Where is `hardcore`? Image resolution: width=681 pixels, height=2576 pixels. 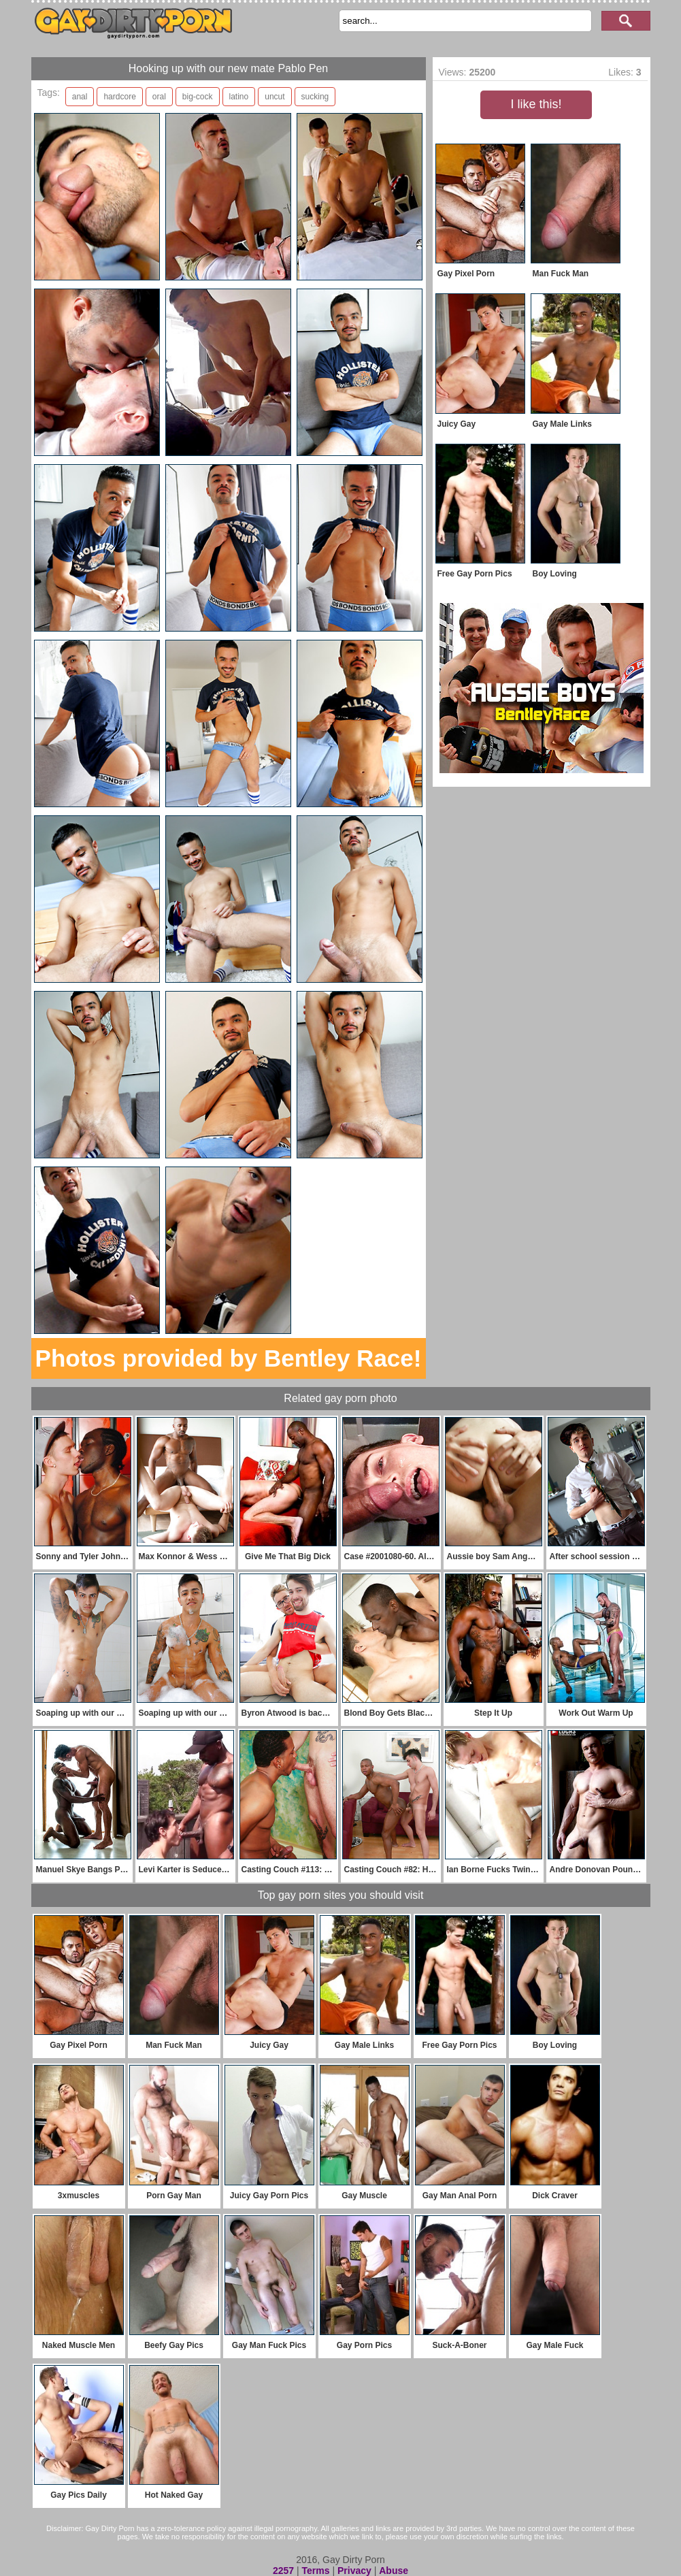
hardcore is located at coordinates (119, 96).